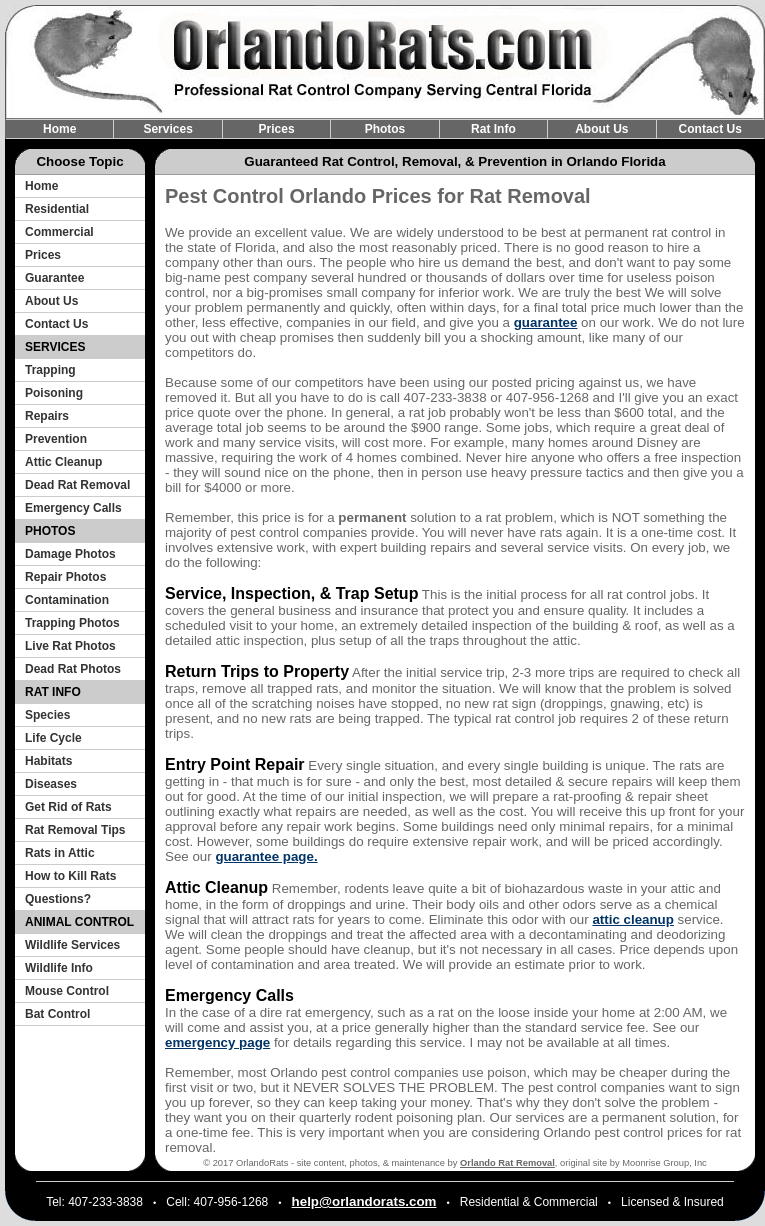 This screenshot has height=1226, width=765. I want to click on attic cleanup, so click(632, 919).